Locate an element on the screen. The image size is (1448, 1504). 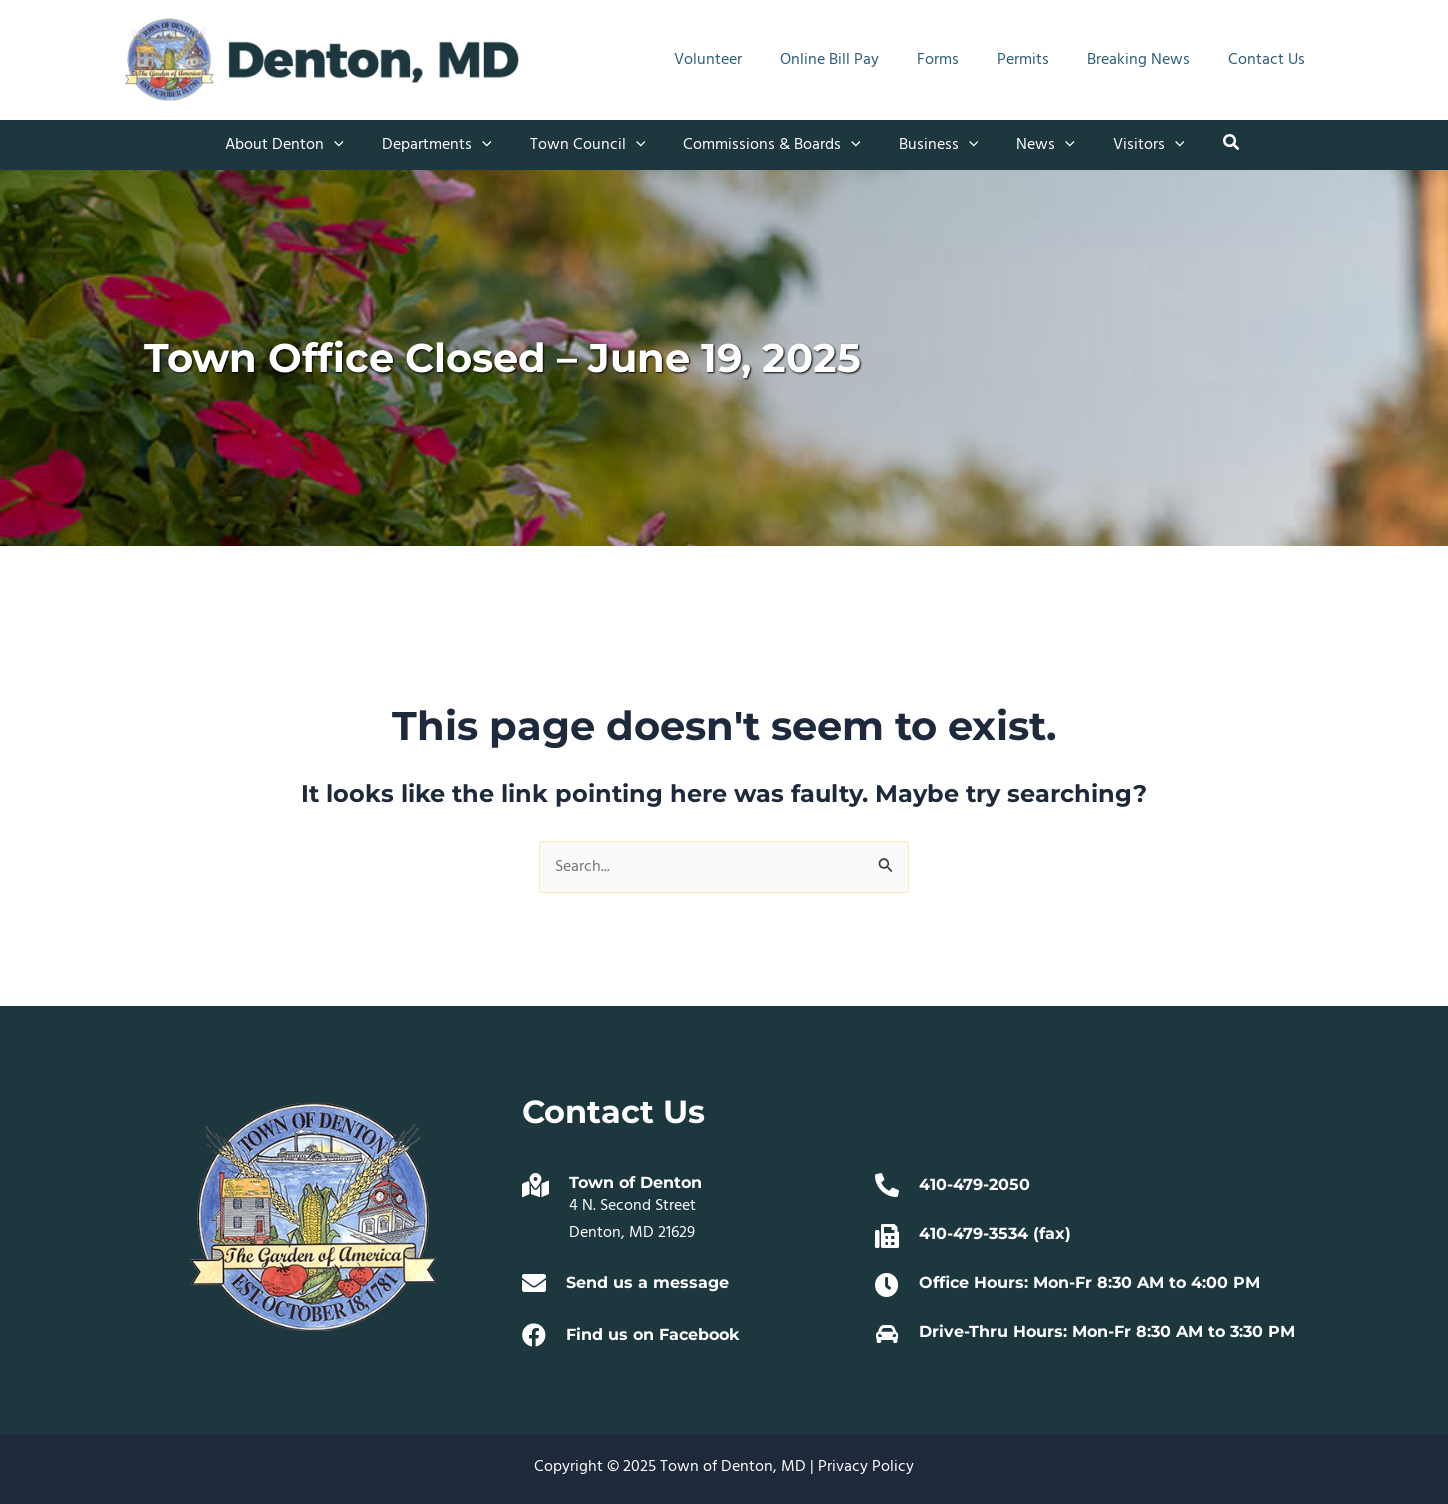
[button] is located at coordinates (1211, 145).